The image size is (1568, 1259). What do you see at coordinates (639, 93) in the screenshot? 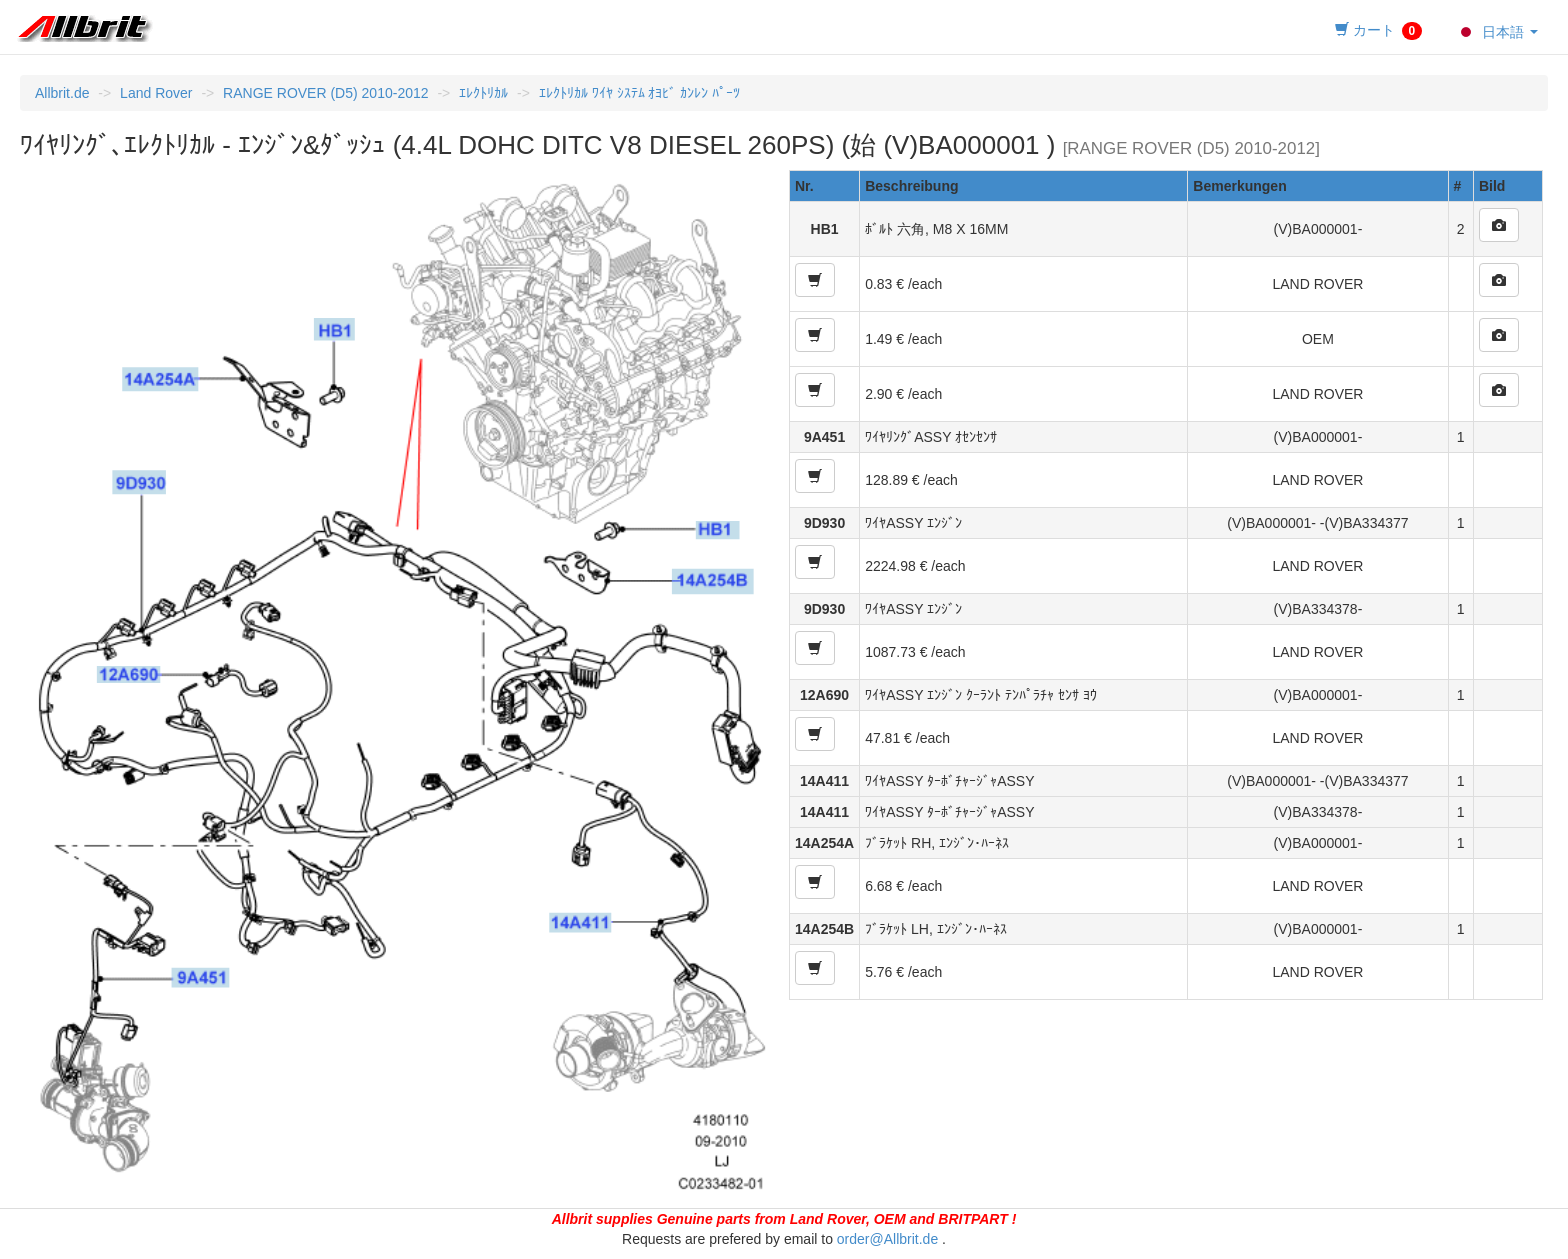
I see `ｴﾚｸﾄﾘｶﾙ ﾜｲﾔ ｼｽﾃﾑ ｵﾖﾋﾞ ｶﾝﾚﾝ ﾊﾟｰﾂ` at bounding box center [639, 93].